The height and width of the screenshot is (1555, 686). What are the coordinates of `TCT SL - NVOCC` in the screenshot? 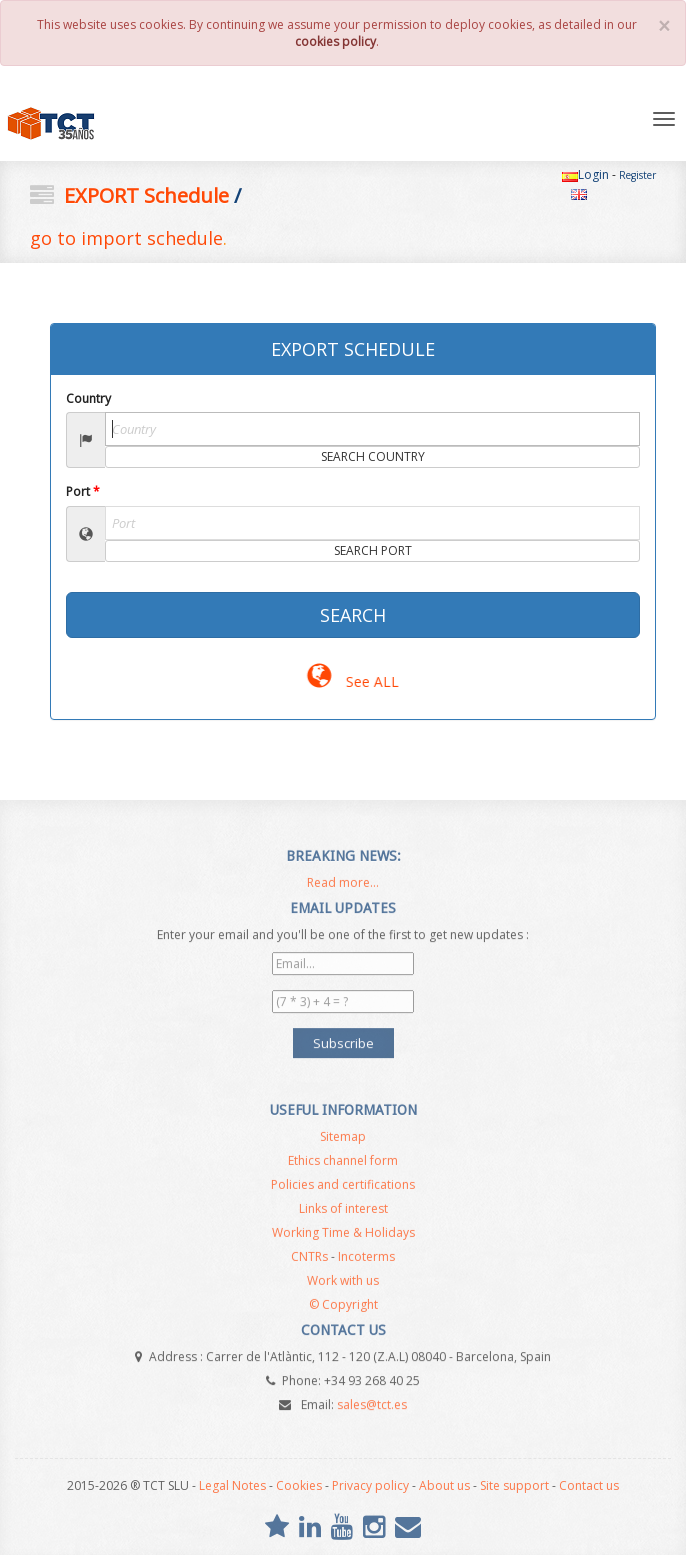 It's located at (88, 123).